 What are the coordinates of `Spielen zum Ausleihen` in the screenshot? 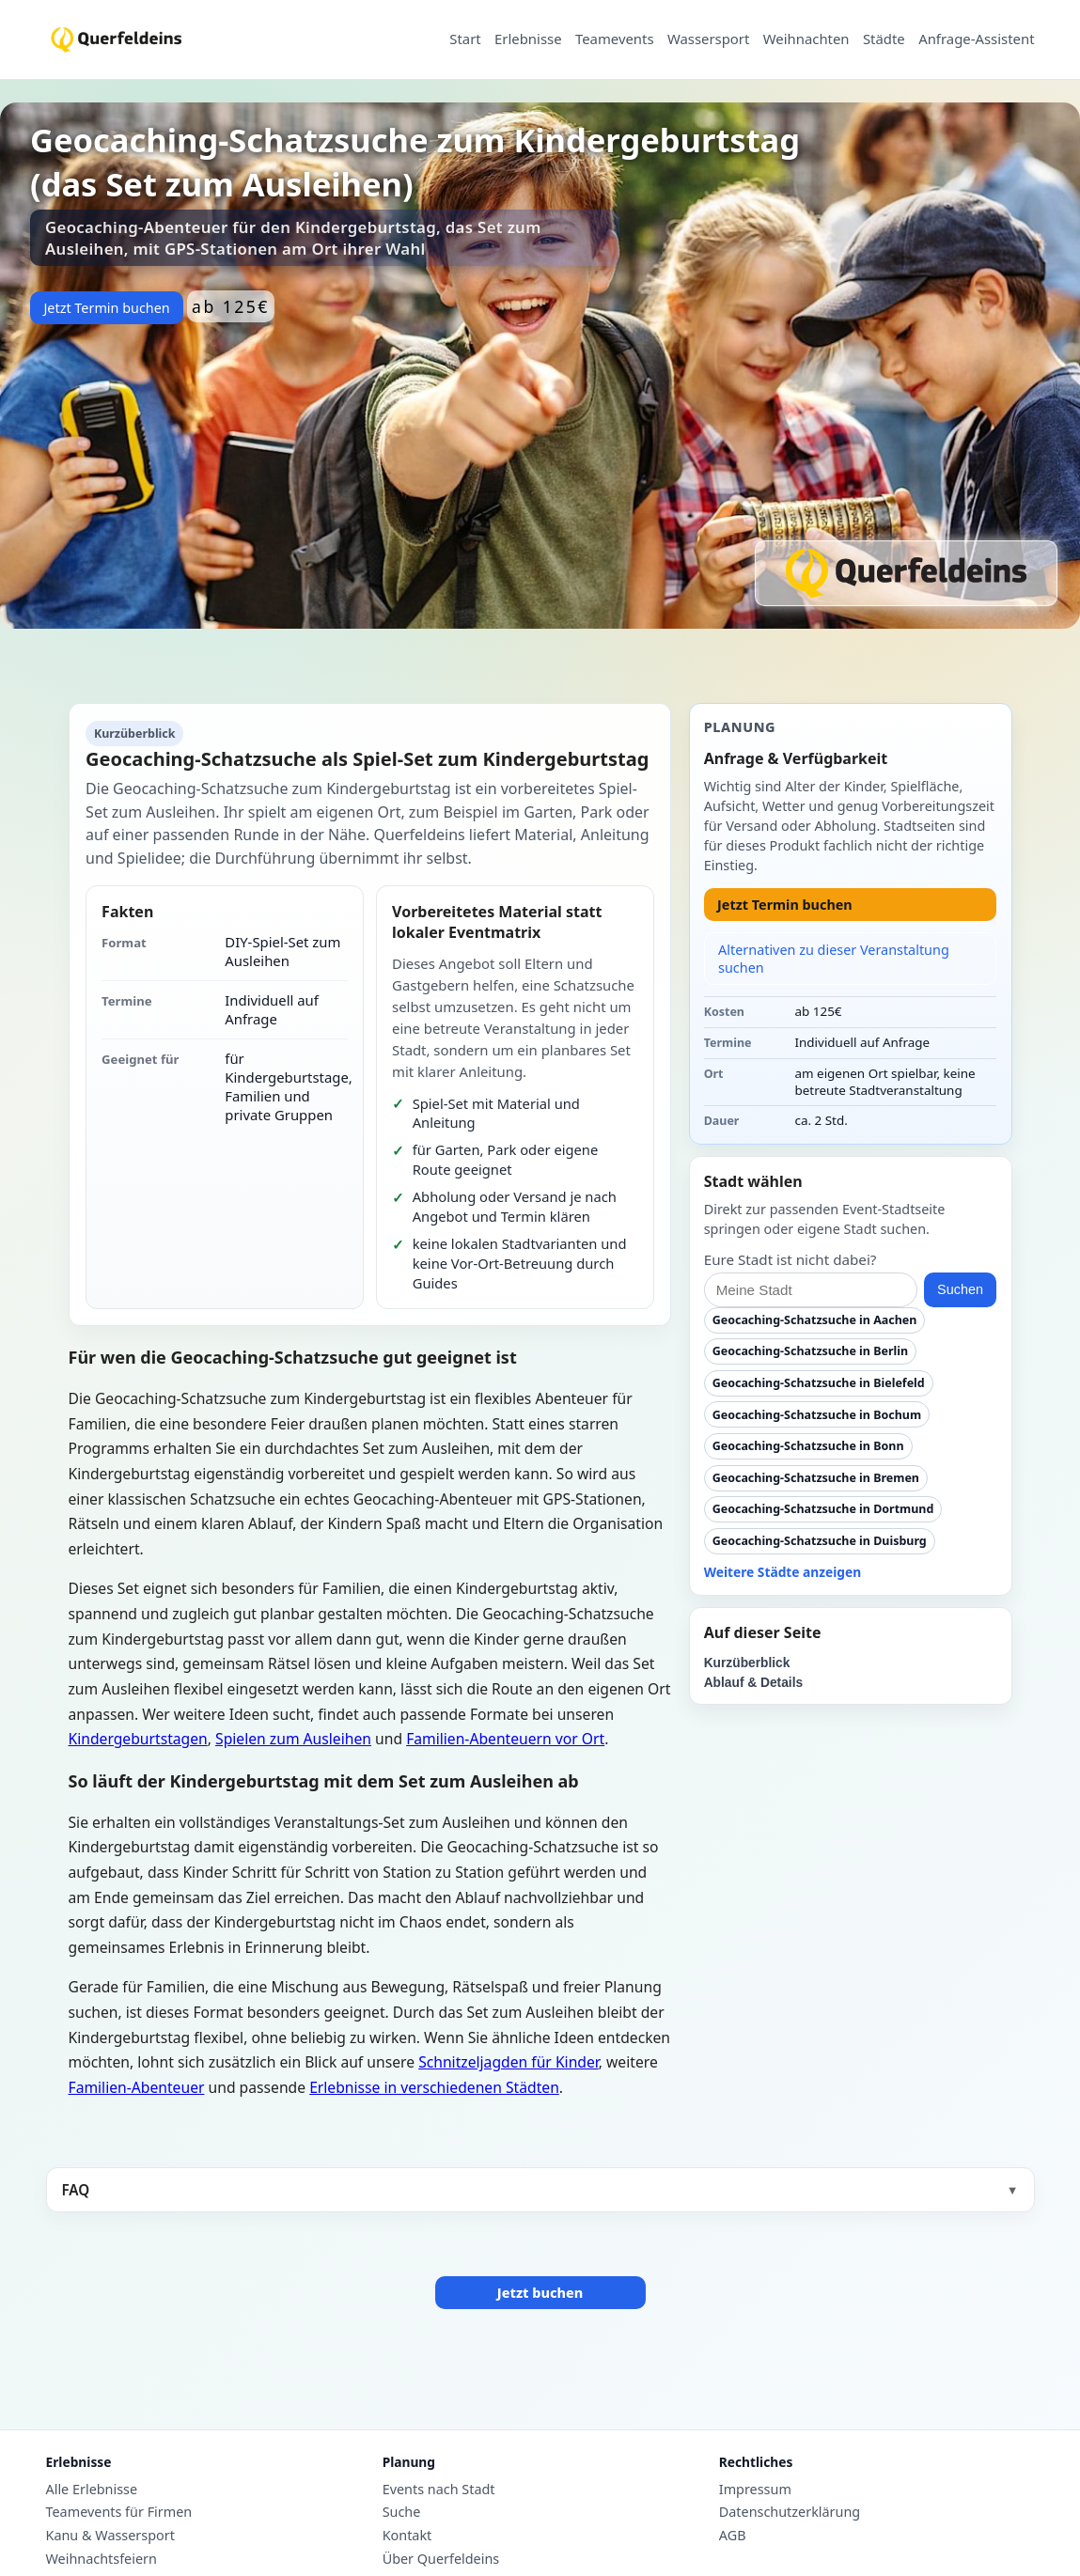 It's located at (293, 1738).